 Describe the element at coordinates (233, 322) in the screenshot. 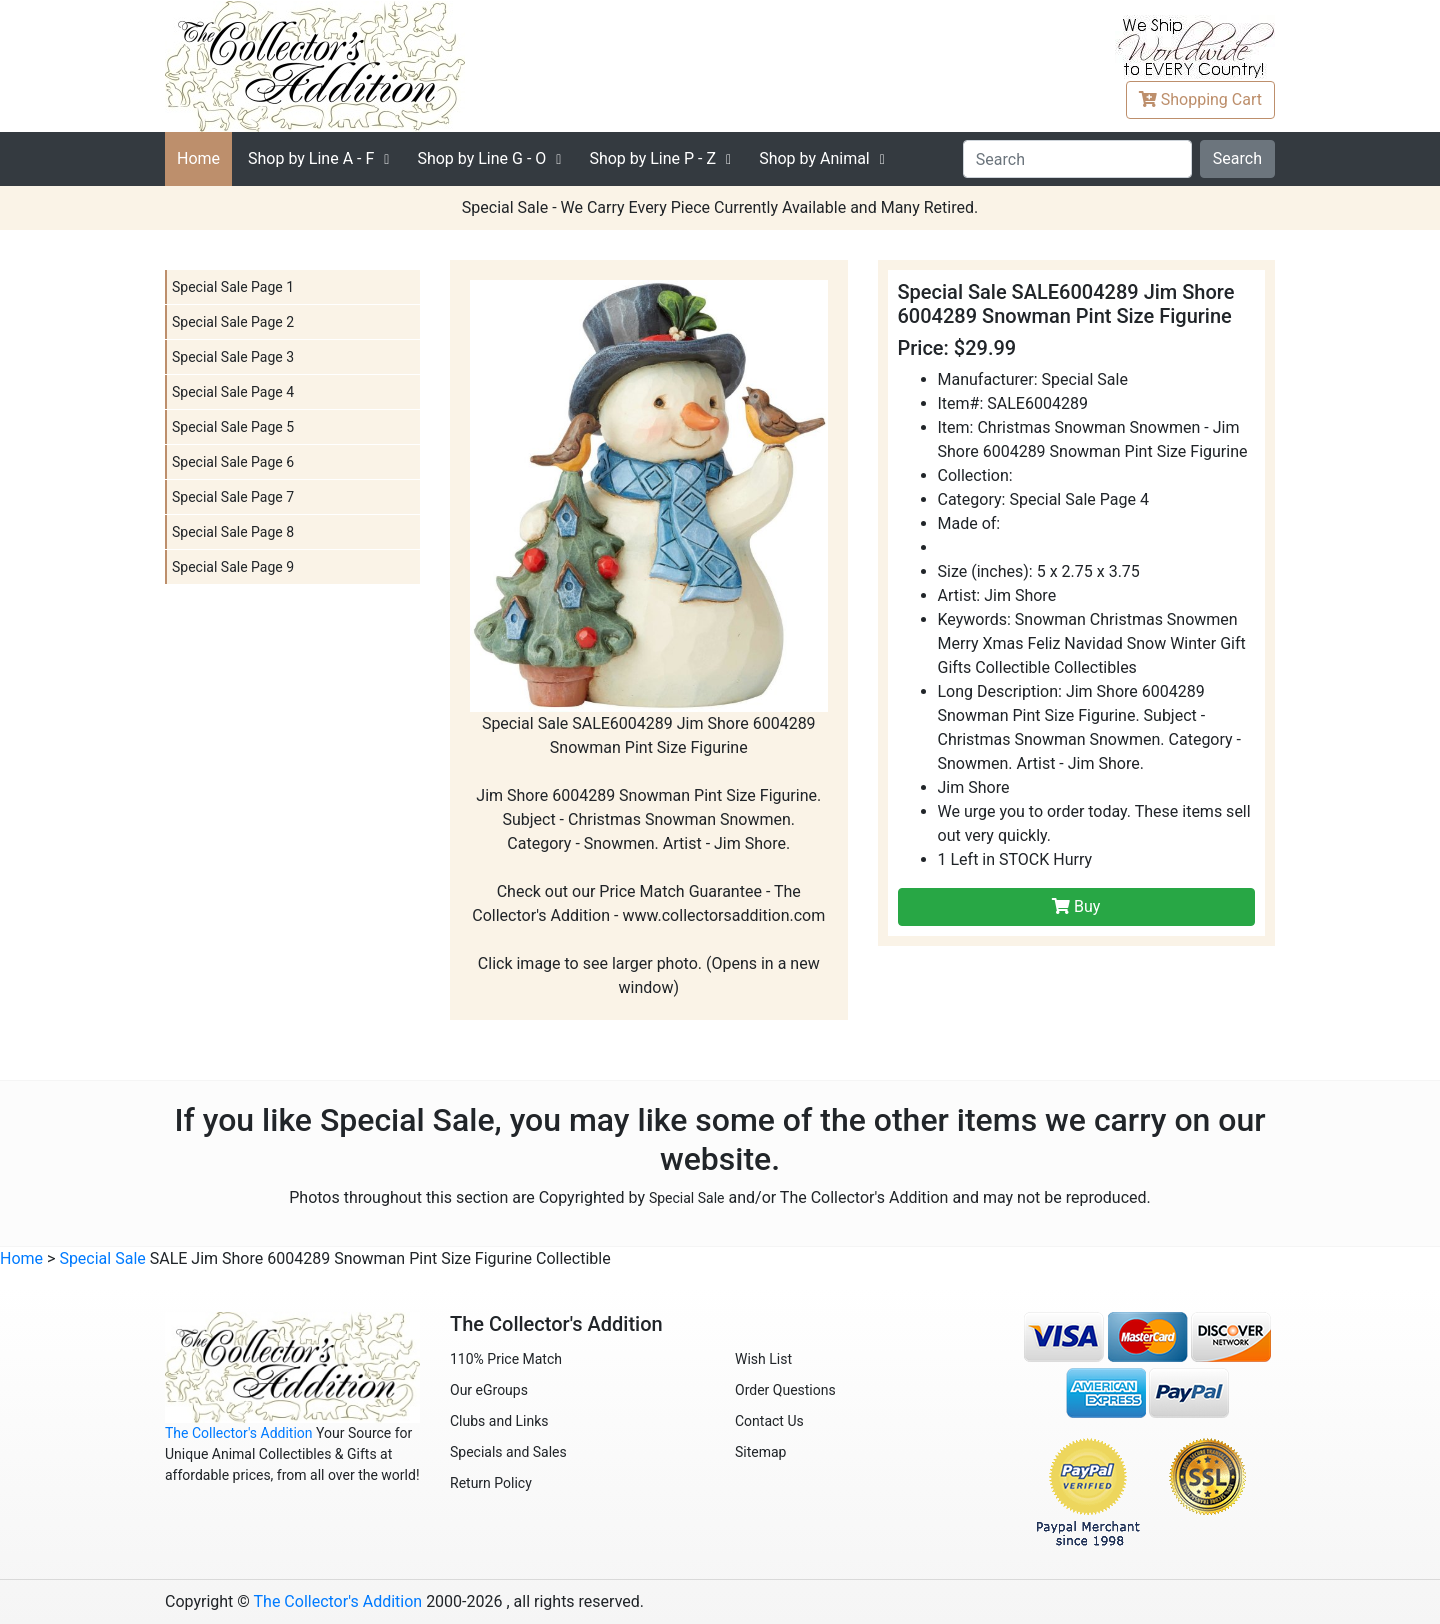

I see `Special Sale Page 2` at that location.